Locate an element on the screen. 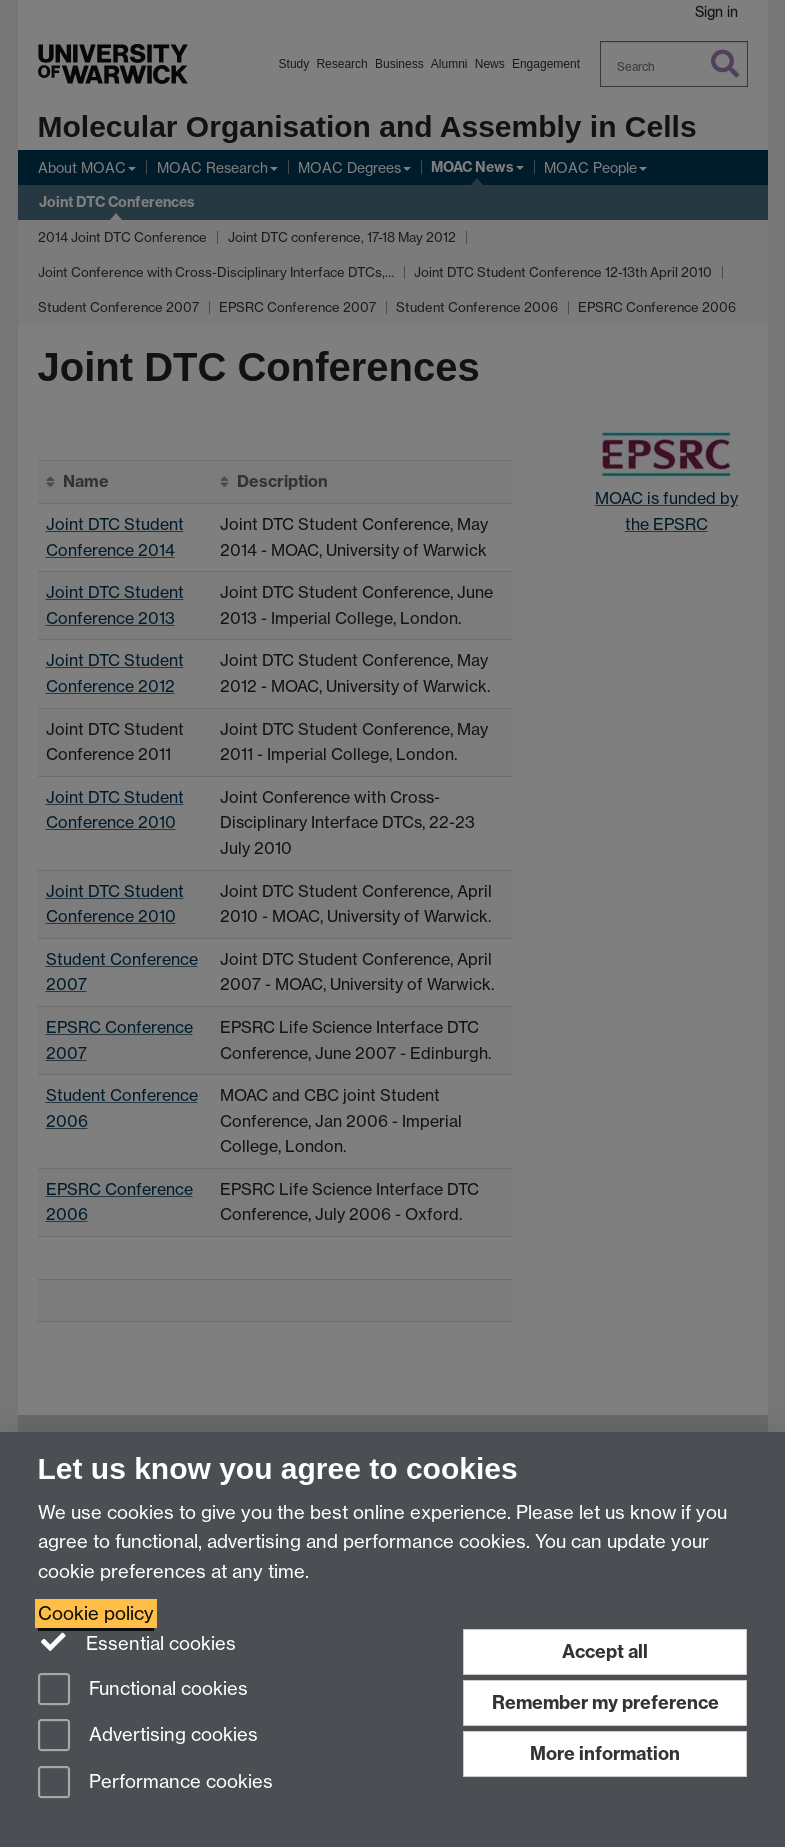 The width and height of the screenshot is (785, 1847). Functional cookies is located at coordinates (143, 1690).